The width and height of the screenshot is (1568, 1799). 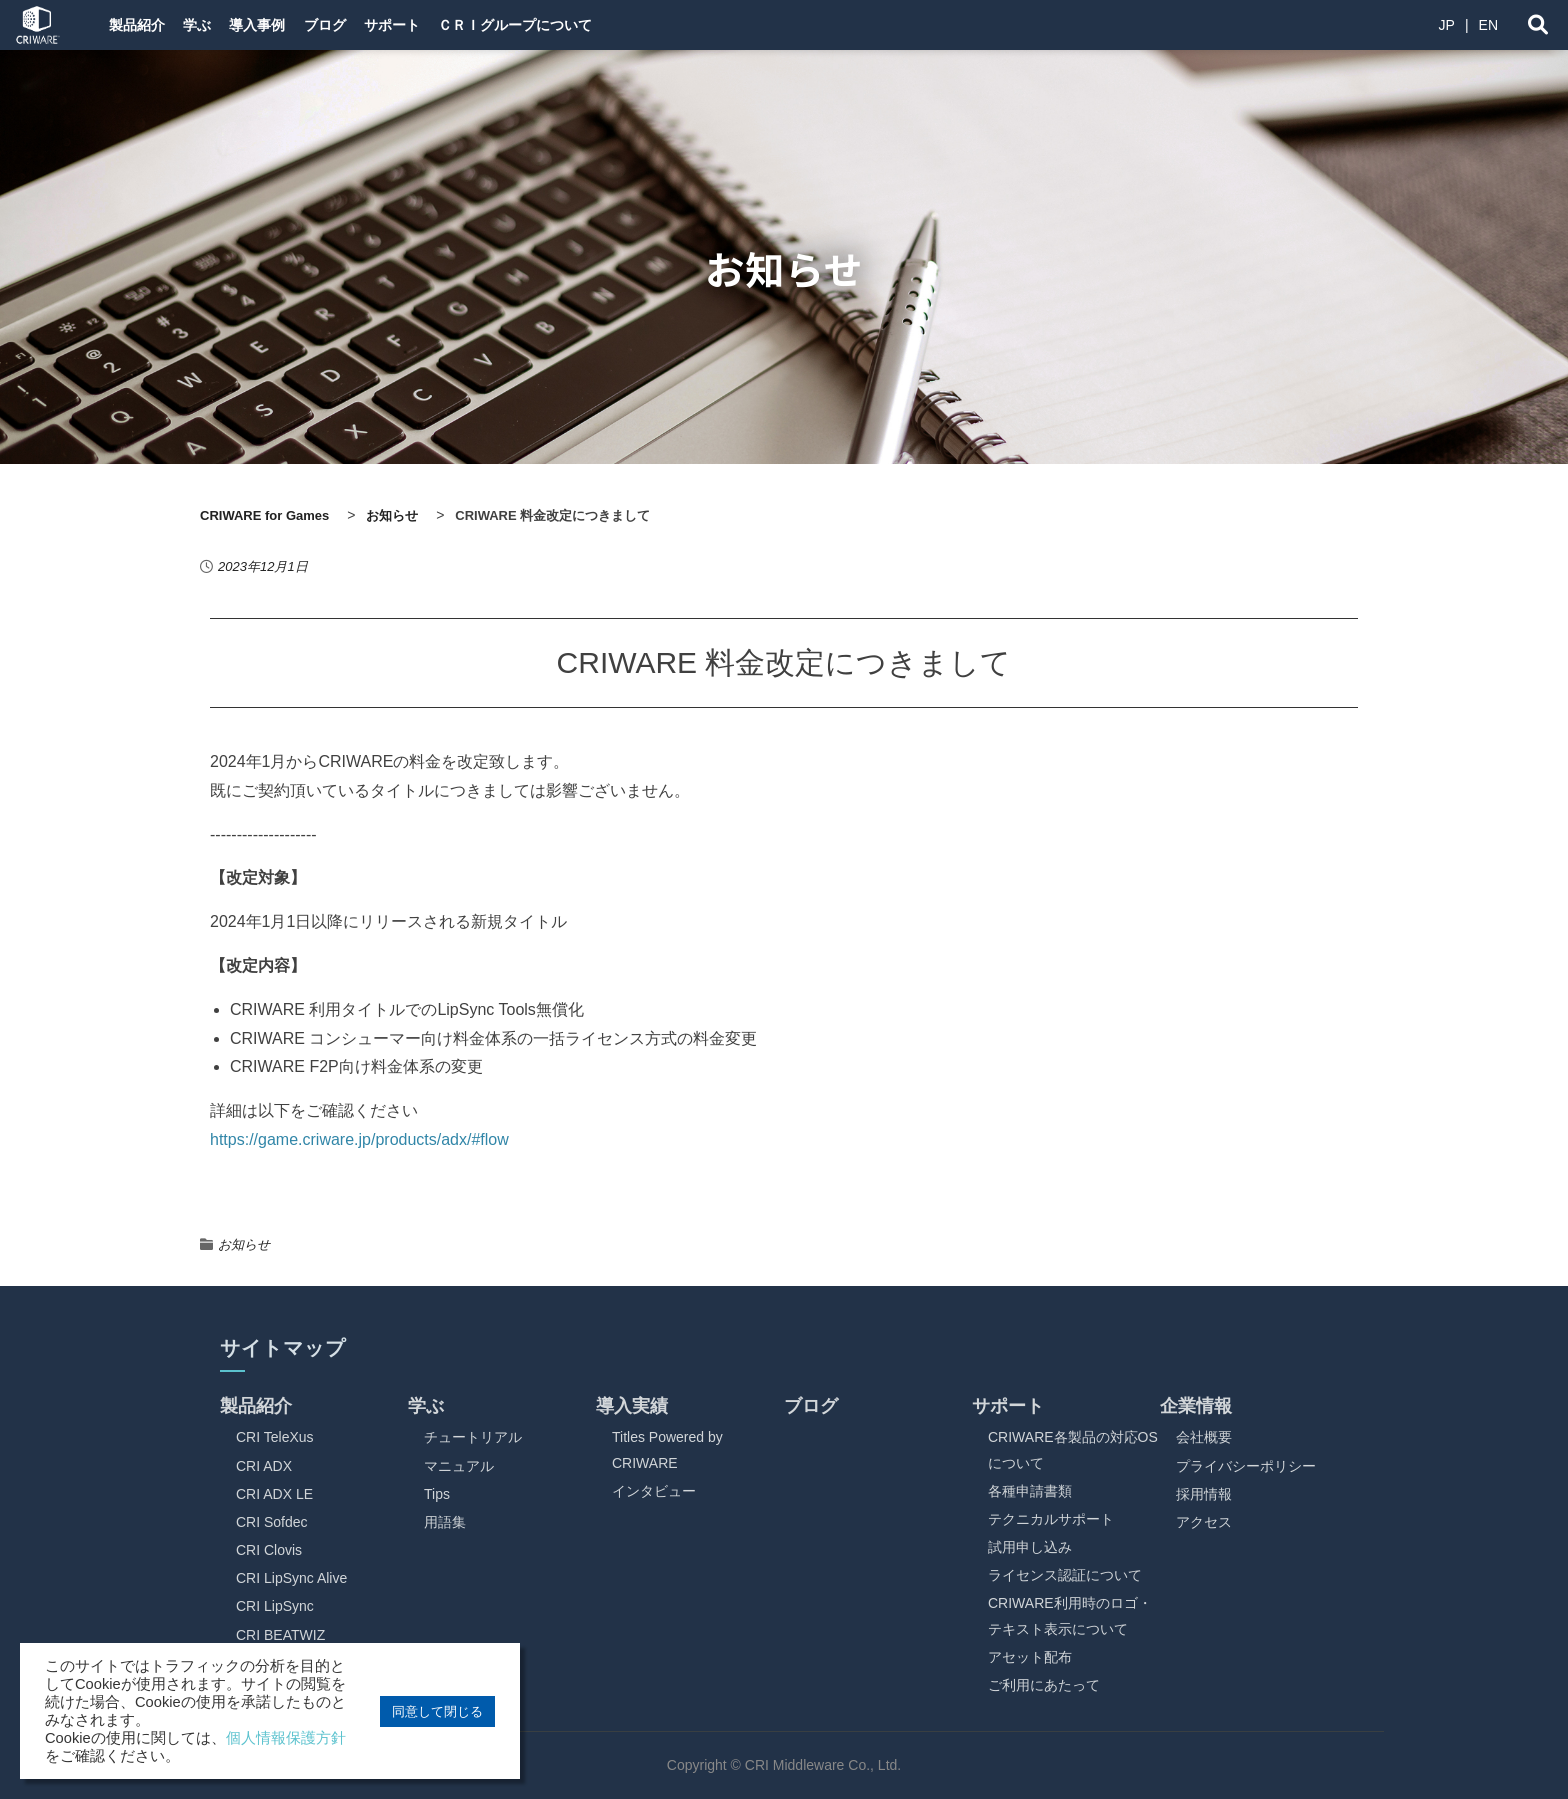 I want to click on 会社概要, so click(x=1204, y=1437).